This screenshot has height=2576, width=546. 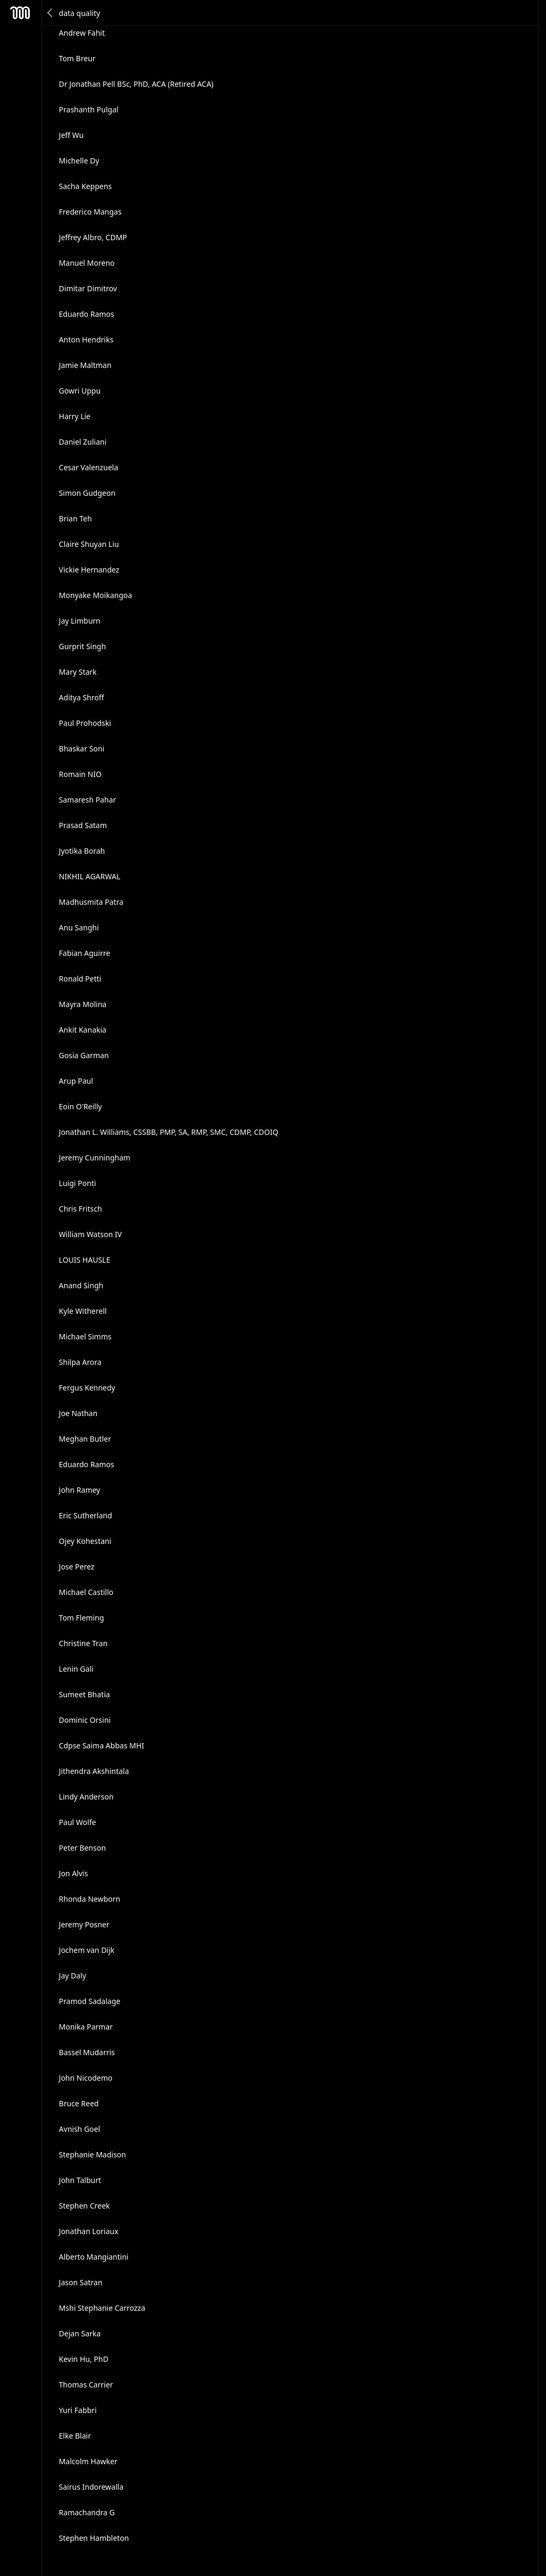 I want to click on Monika Parmar, so click(x=86, y=2027).